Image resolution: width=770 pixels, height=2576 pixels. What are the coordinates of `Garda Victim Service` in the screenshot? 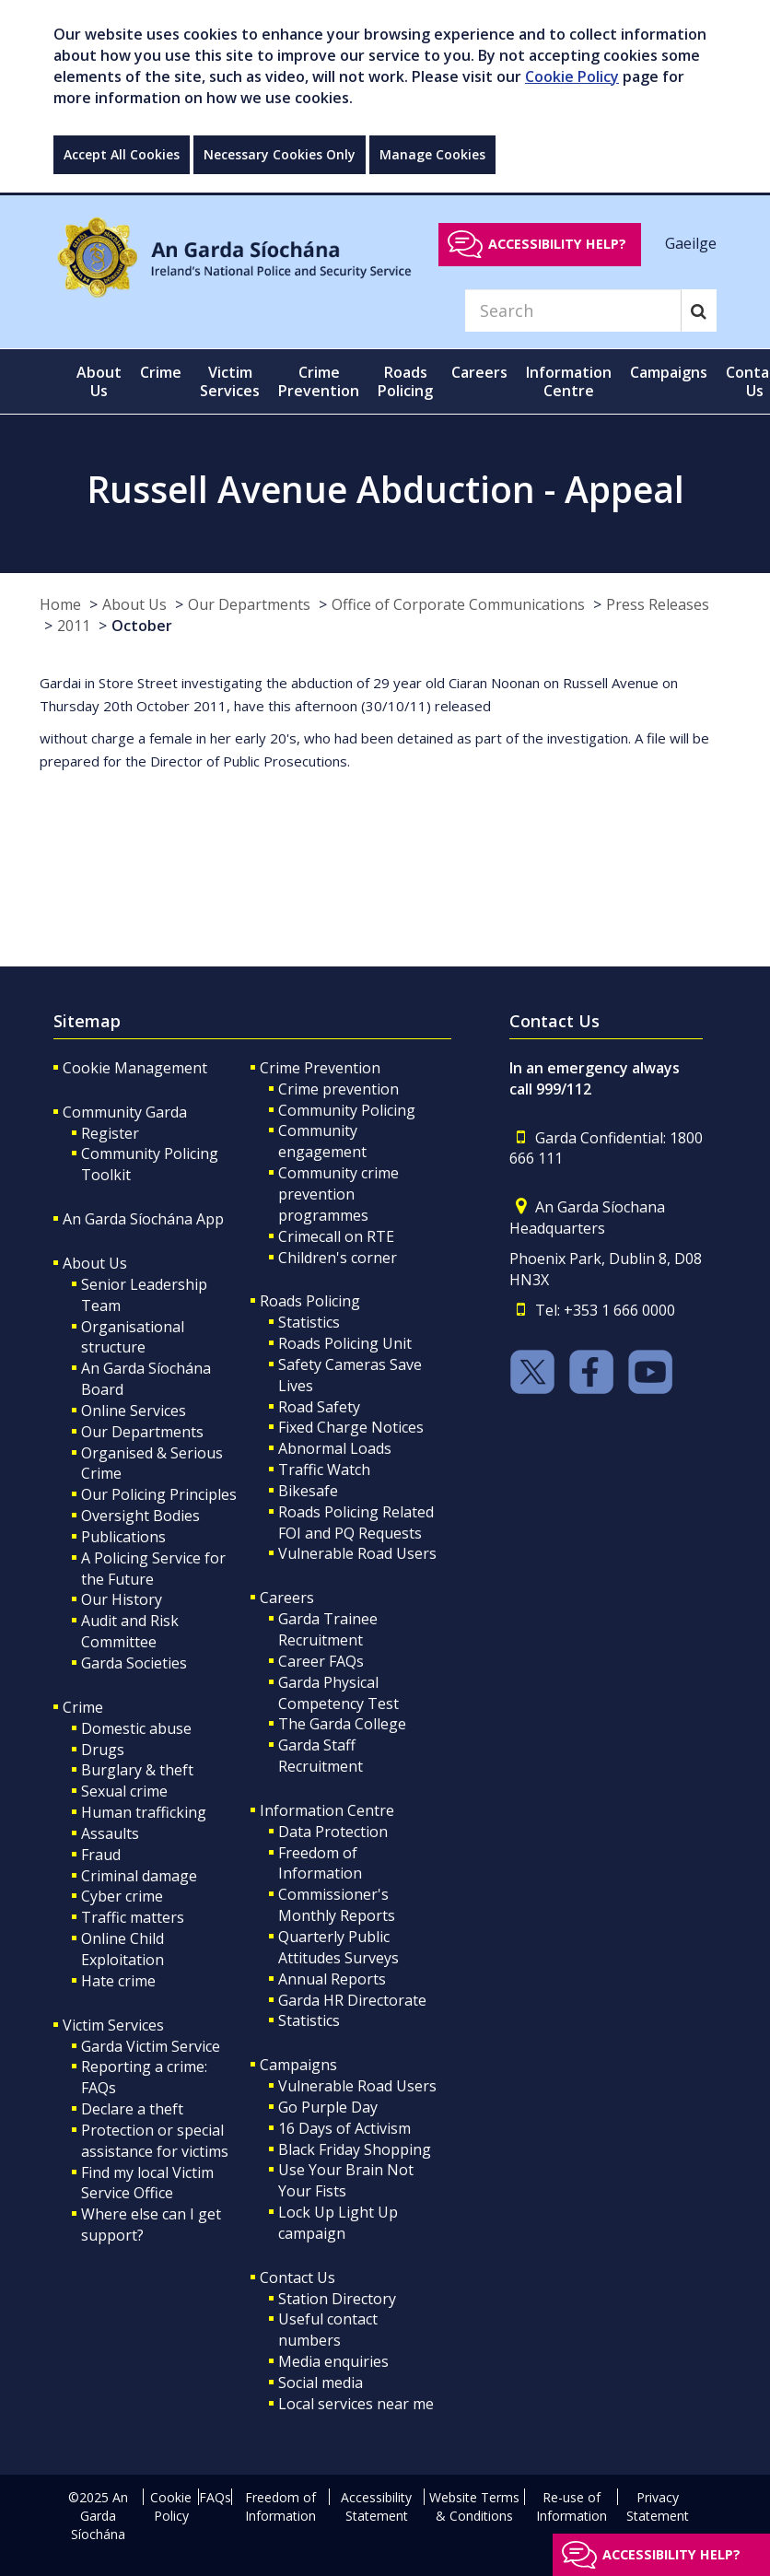 It's located at (150, 2046).